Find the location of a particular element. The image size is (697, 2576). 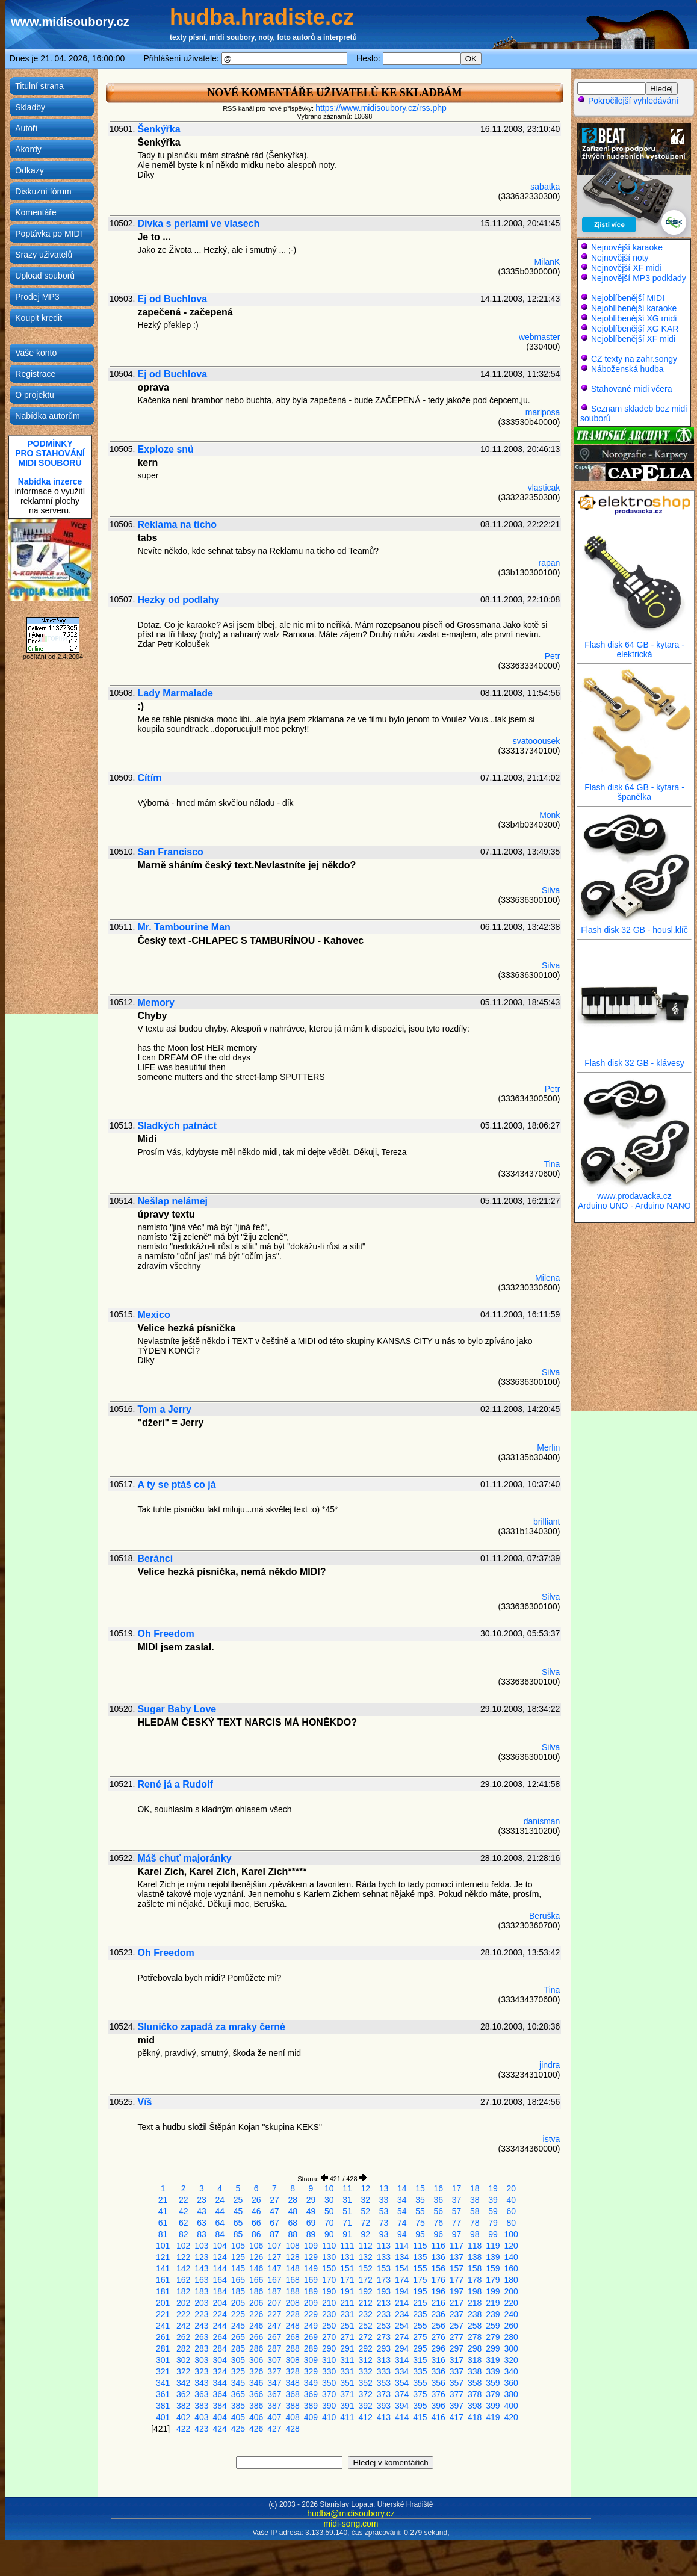

midi-song.com is located at coordinates (350, 2523).